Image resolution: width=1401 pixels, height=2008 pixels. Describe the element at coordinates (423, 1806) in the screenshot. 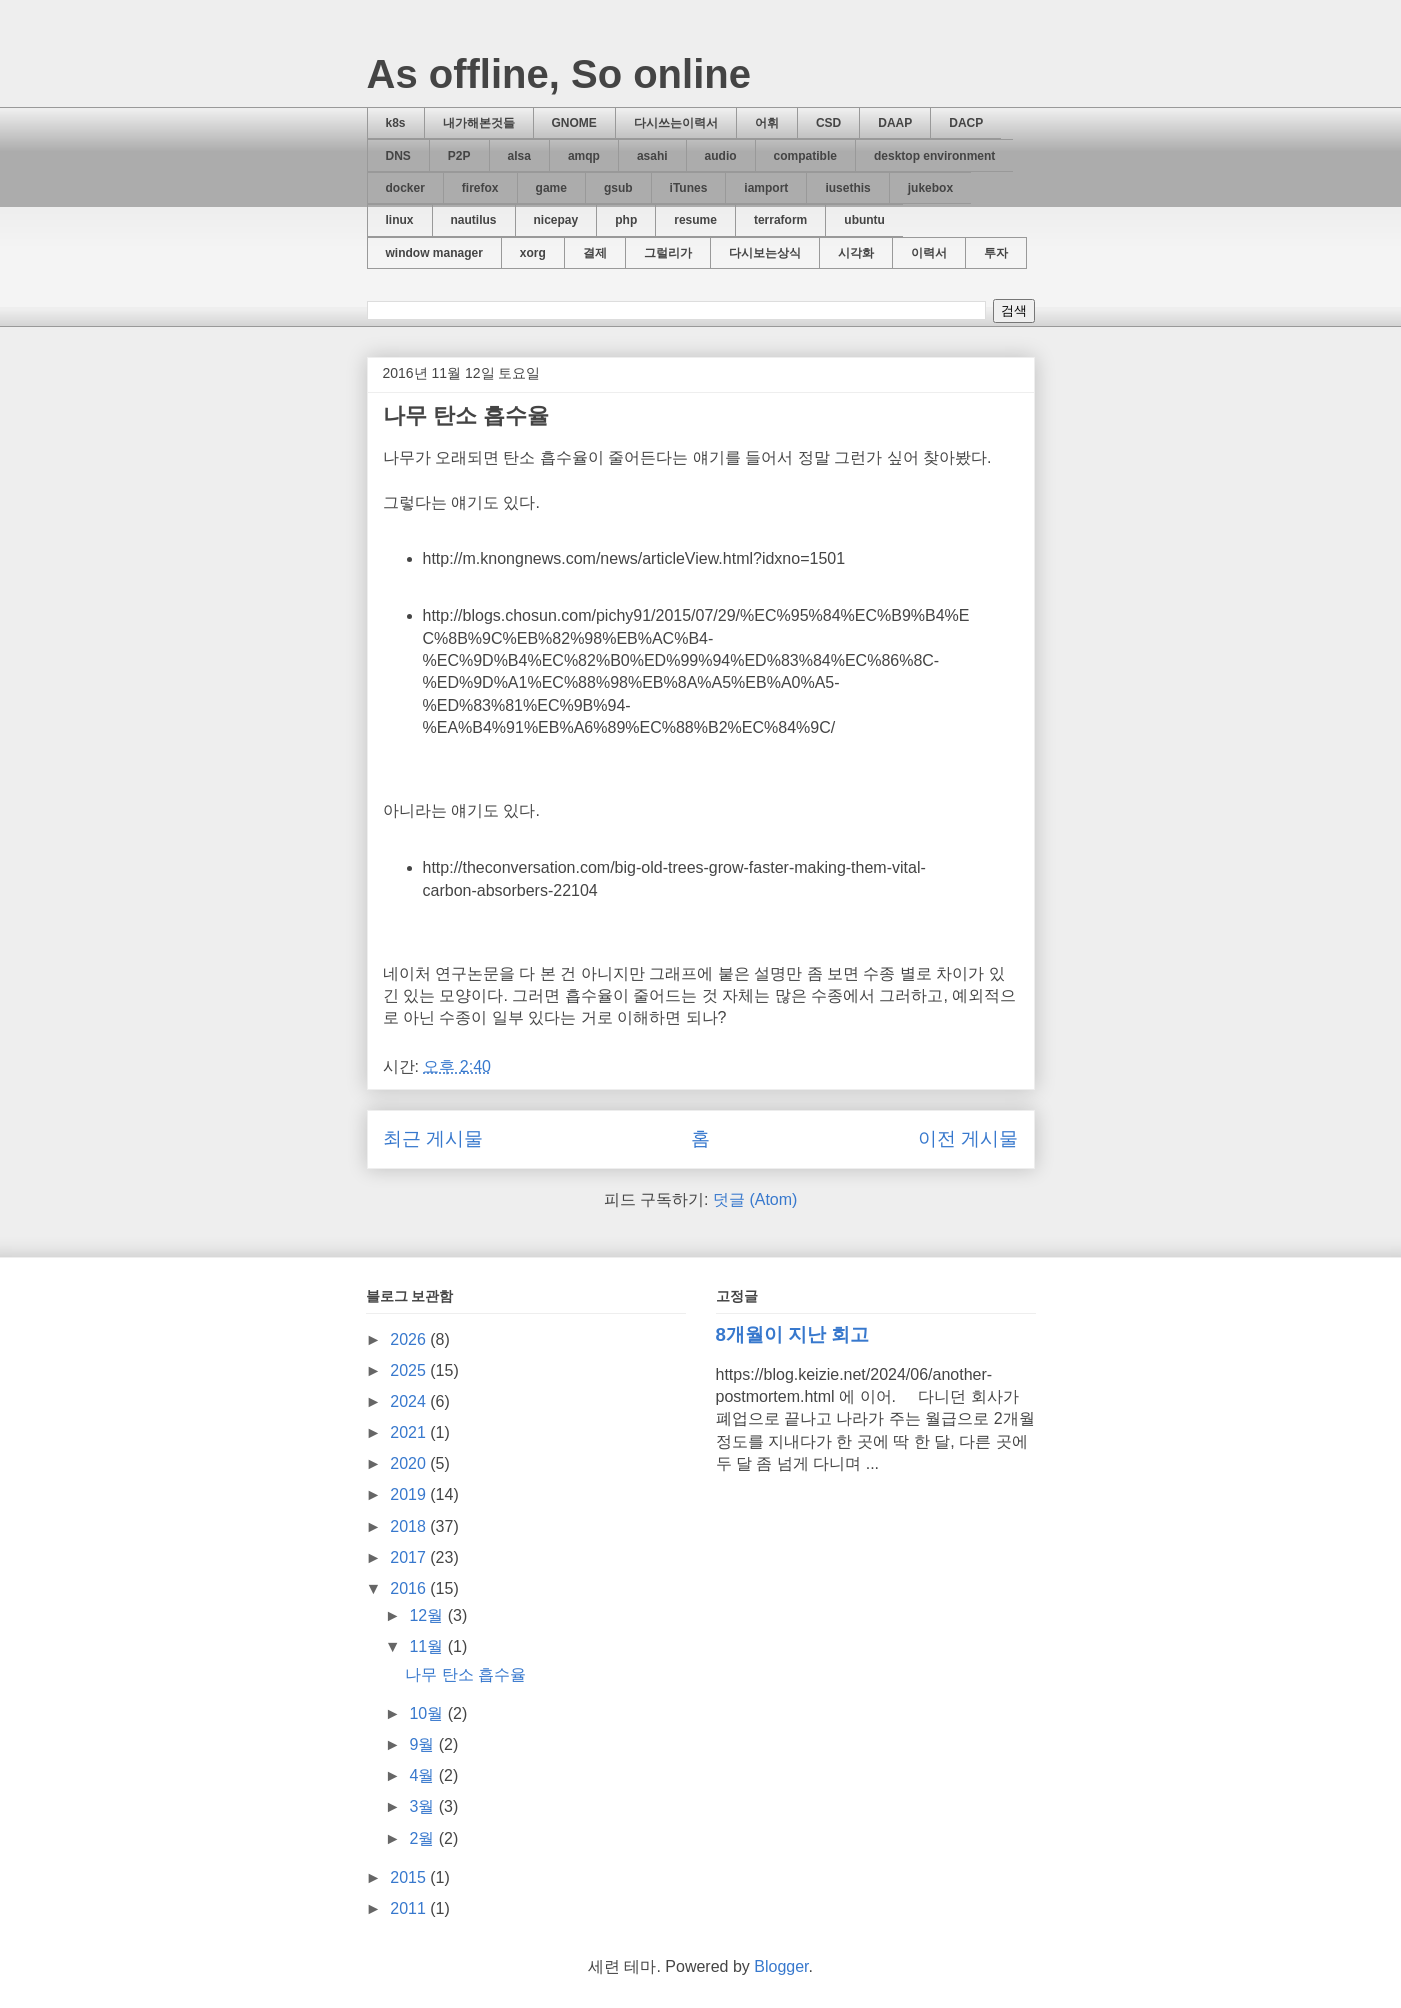

I see `3월` at that location.